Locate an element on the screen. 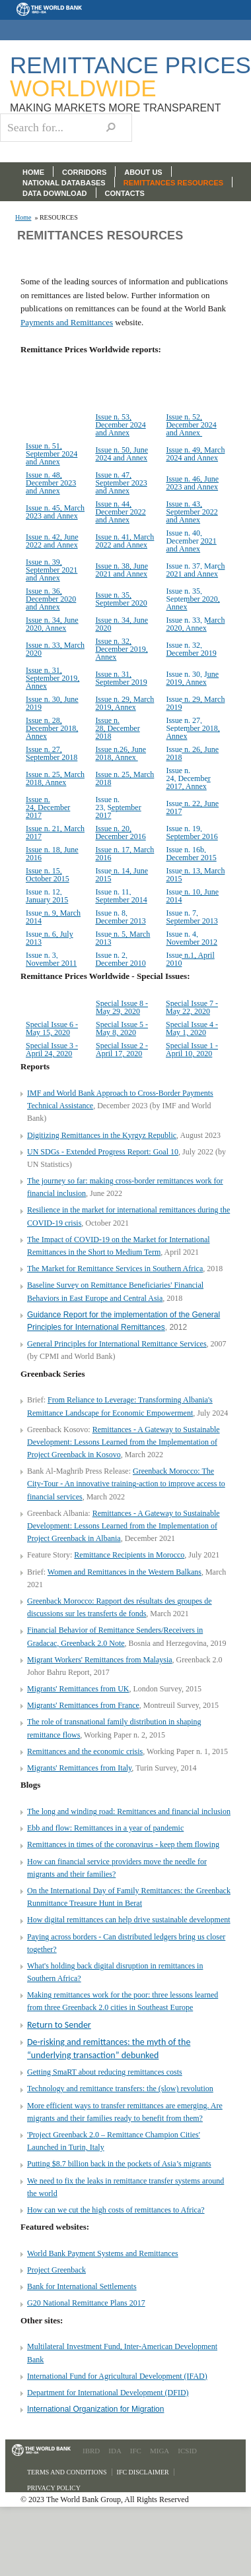  Remittance Prices is located at coordinates (130, 76).